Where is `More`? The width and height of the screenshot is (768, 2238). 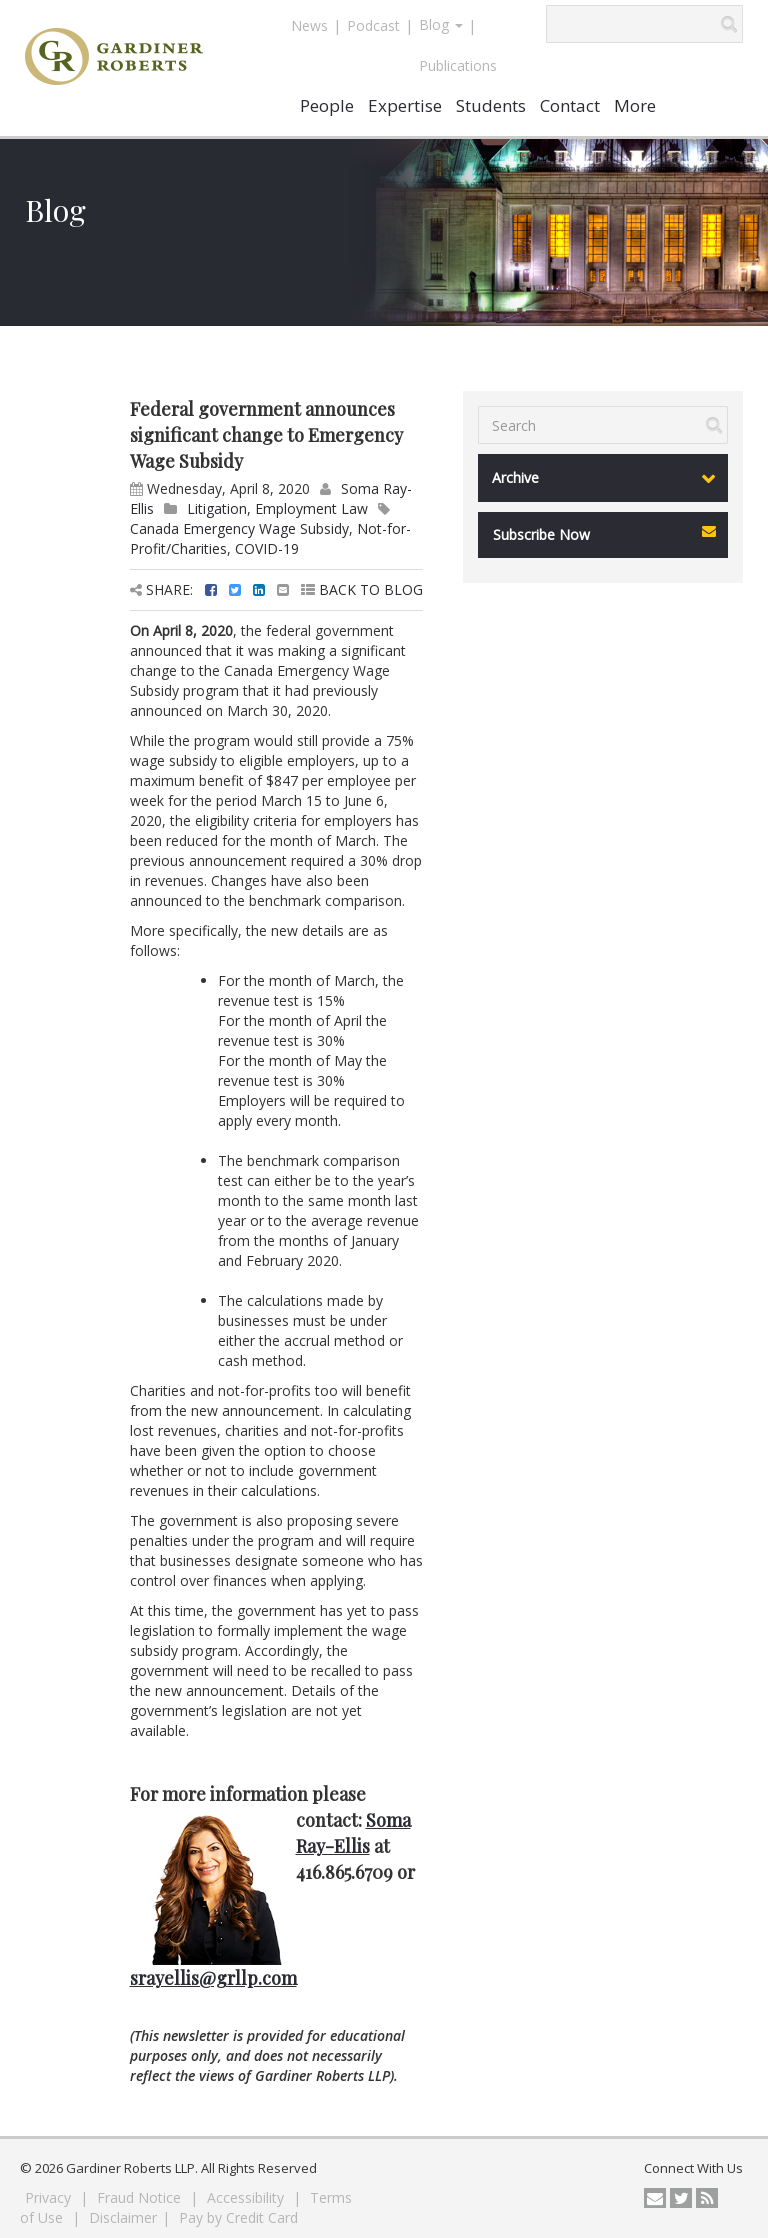 More is located at coordinates (635, 105).